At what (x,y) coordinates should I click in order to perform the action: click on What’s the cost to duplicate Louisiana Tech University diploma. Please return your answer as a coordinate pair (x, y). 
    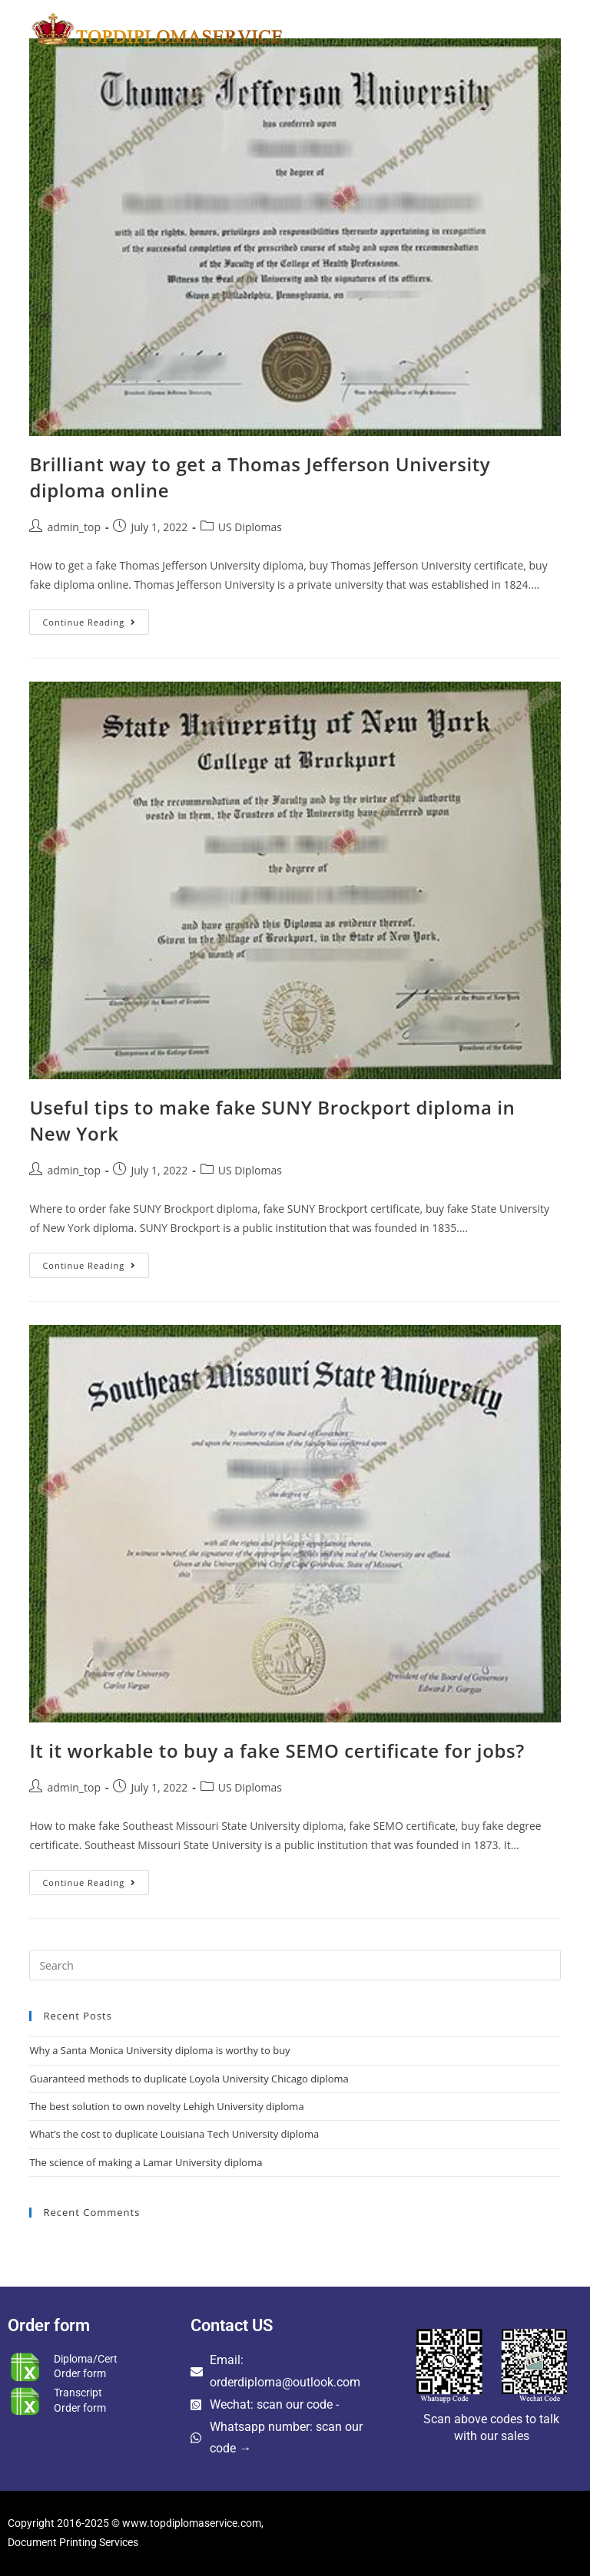
    Looking at the image, I should click on (174, 2134).